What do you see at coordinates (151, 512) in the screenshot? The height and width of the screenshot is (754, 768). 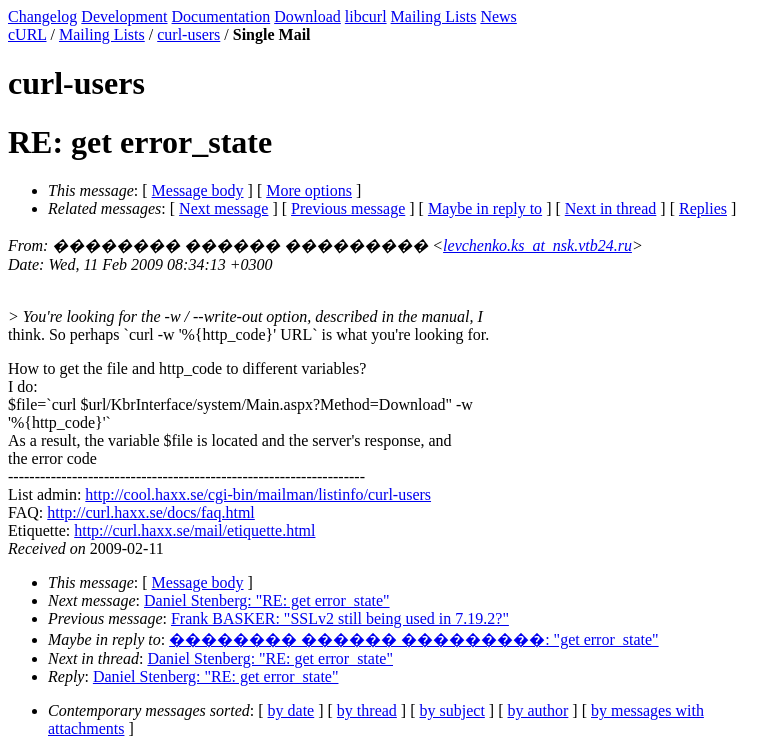 I see `http://curl.haxx.se/docs/faq.html` at bounding box center [151, 512].